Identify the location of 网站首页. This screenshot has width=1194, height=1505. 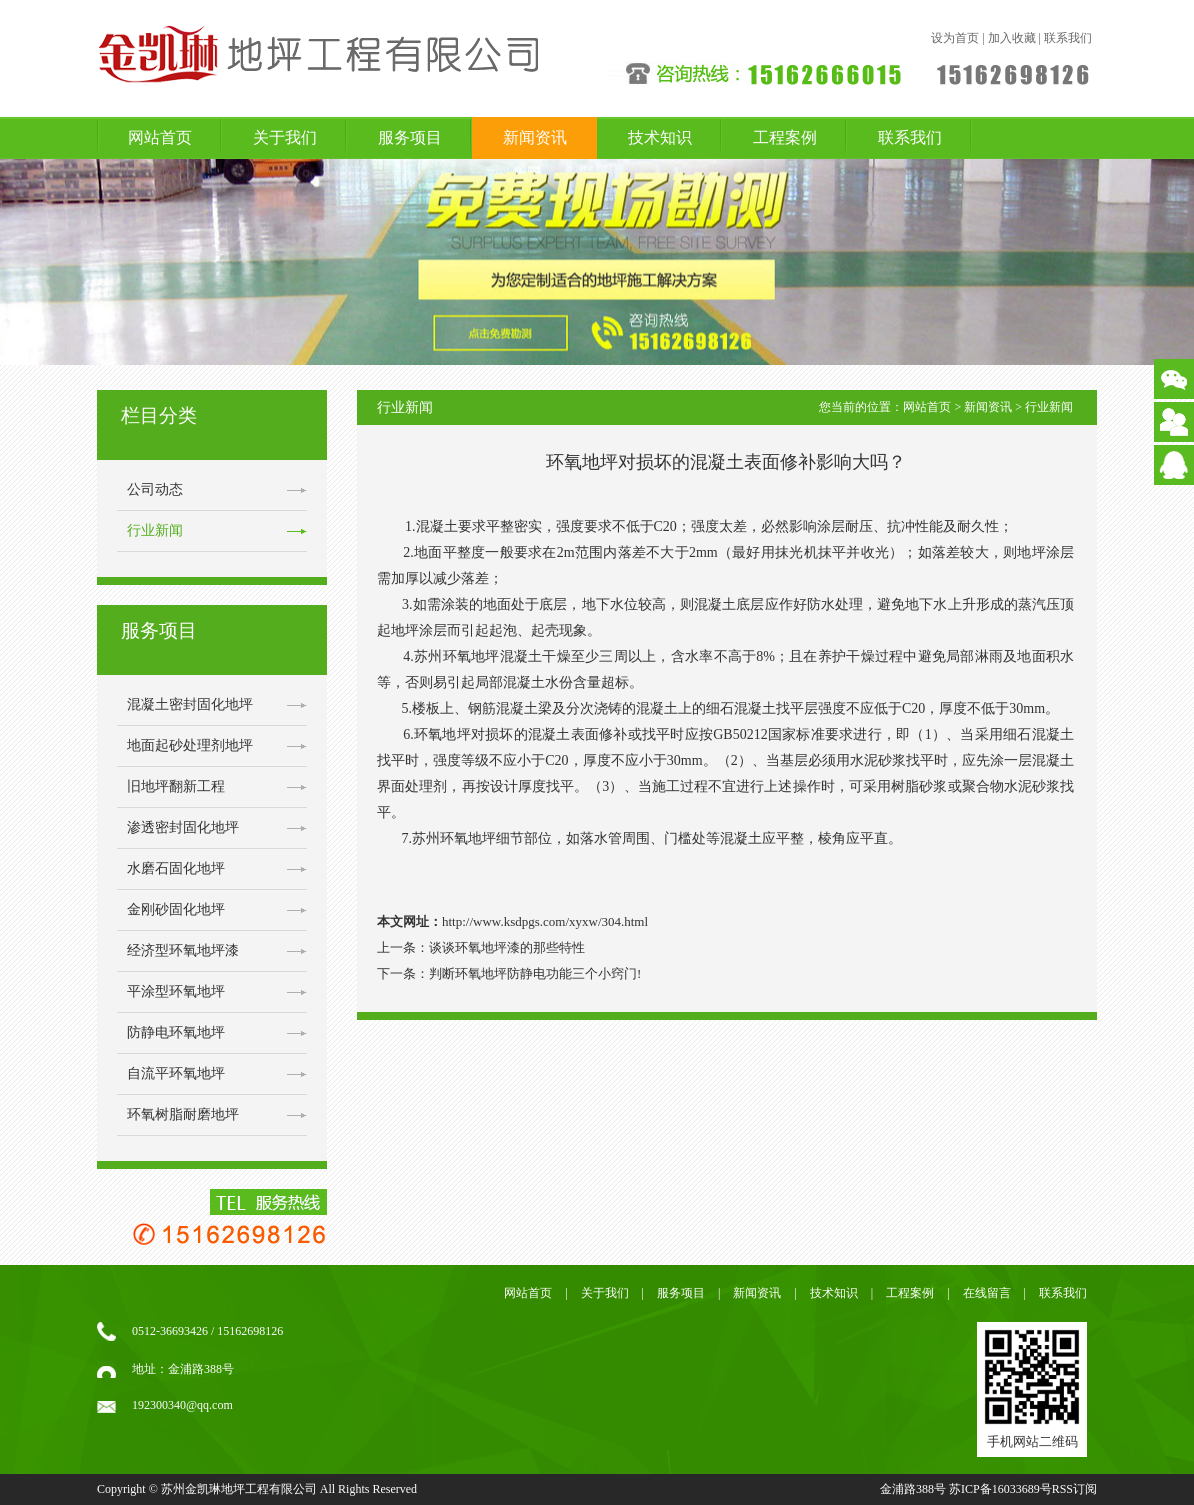
(160, 137).